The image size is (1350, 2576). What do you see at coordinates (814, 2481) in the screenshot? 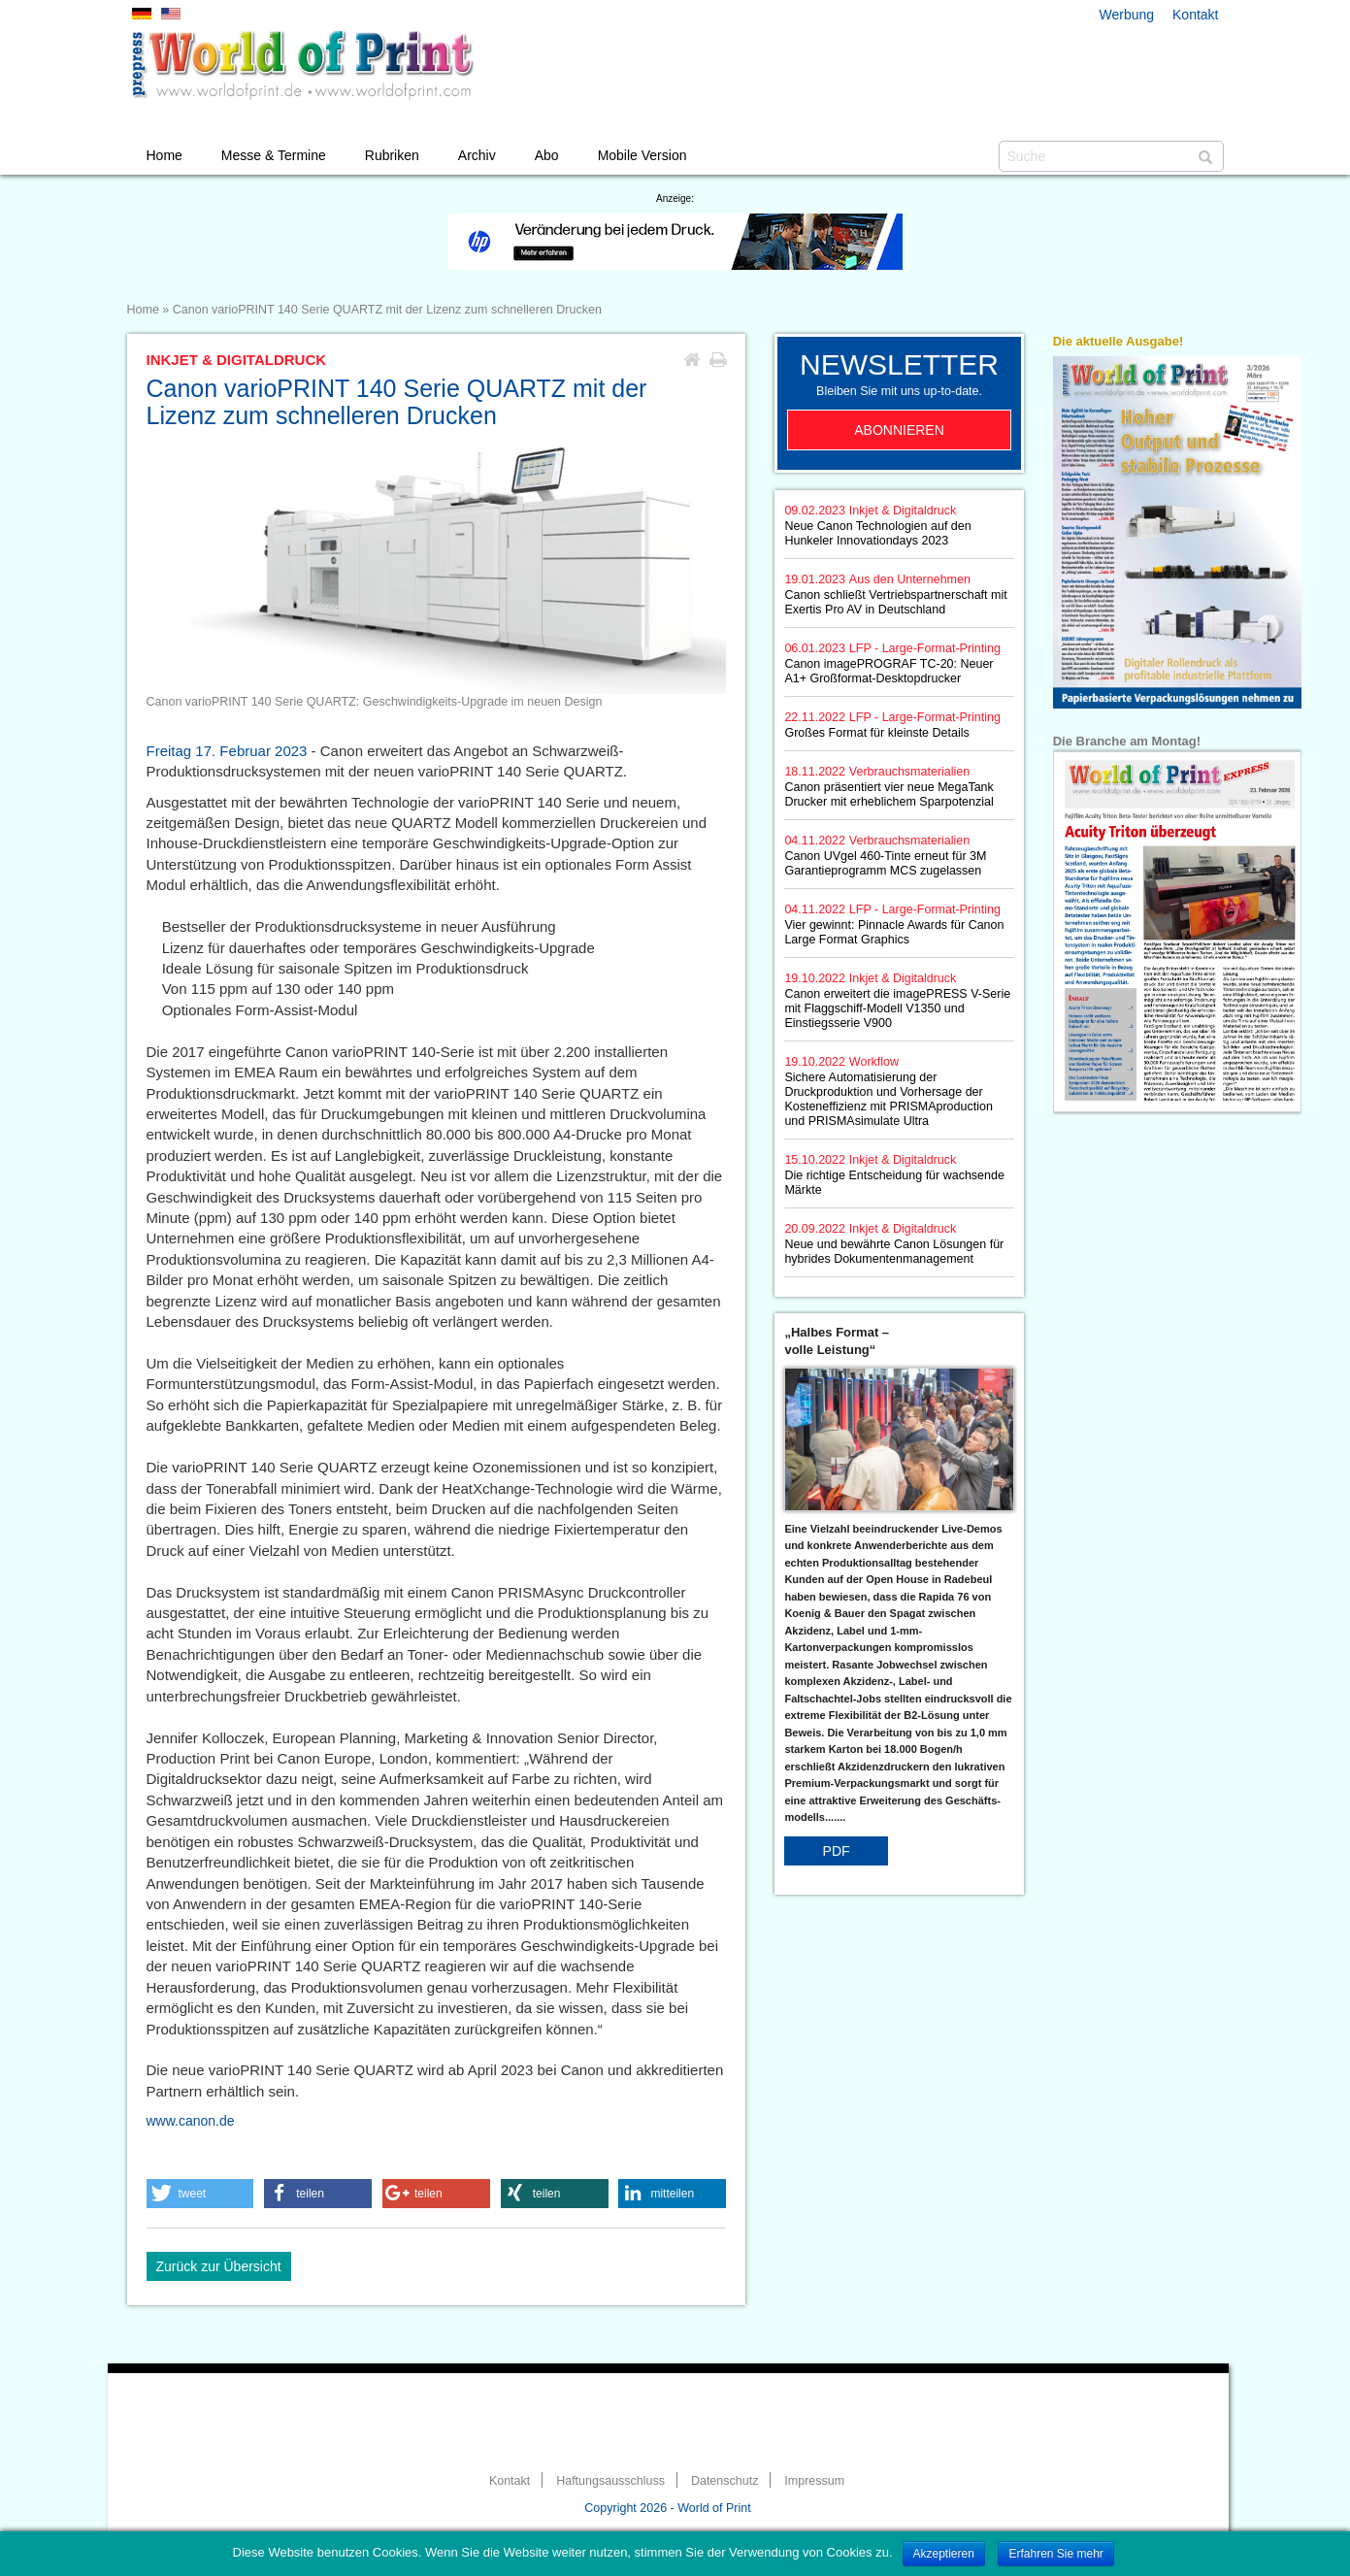
I see `Impressum` at bounding box center [814, 2481].